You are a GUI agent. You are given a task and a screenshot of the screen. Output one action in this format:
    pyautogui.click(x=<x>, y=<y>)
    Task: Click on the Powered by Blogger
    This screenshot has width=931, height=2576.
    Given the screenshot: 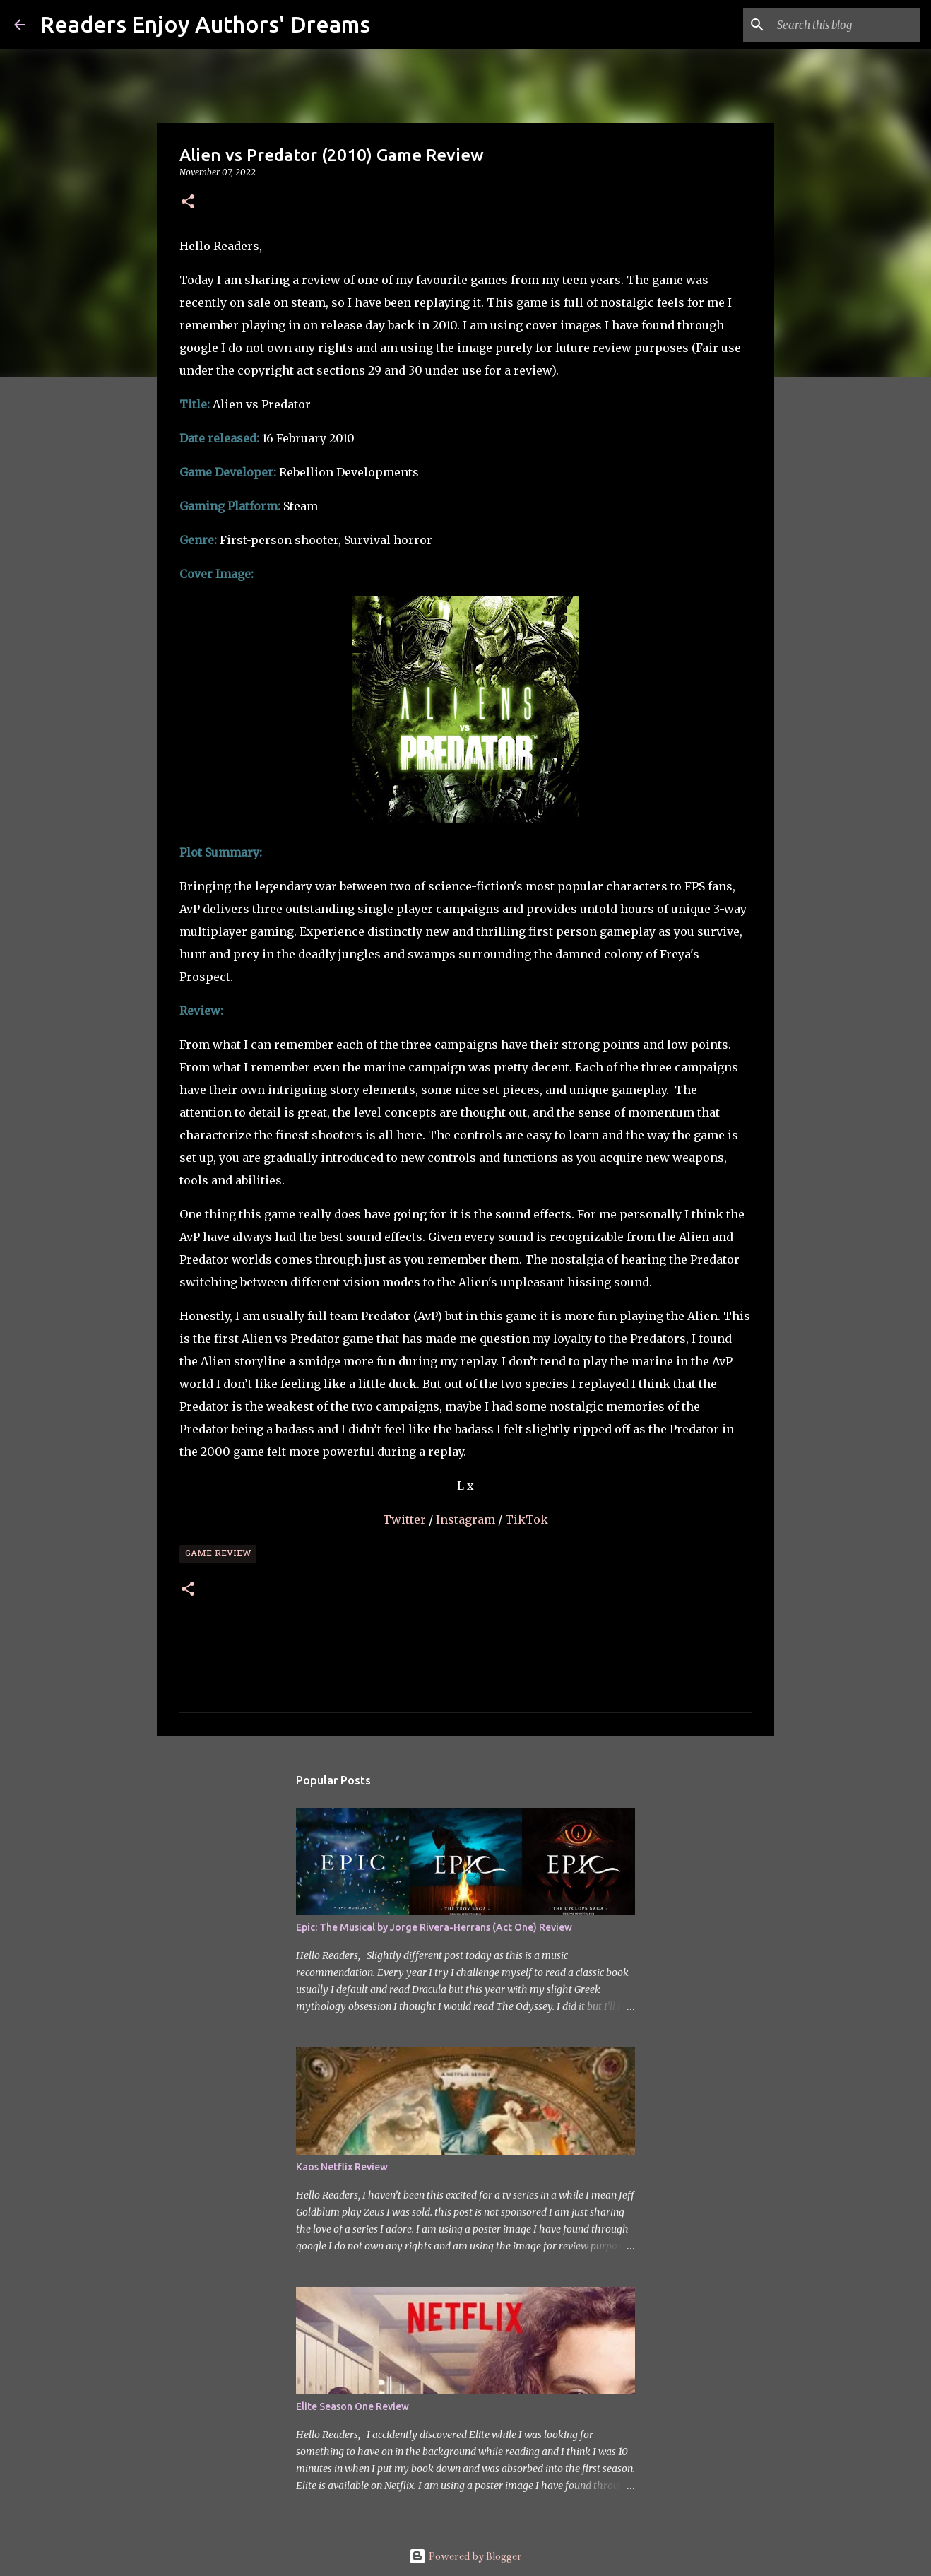 What is the action you would take?
    pyautogui.click(x=465, y=2556)
    